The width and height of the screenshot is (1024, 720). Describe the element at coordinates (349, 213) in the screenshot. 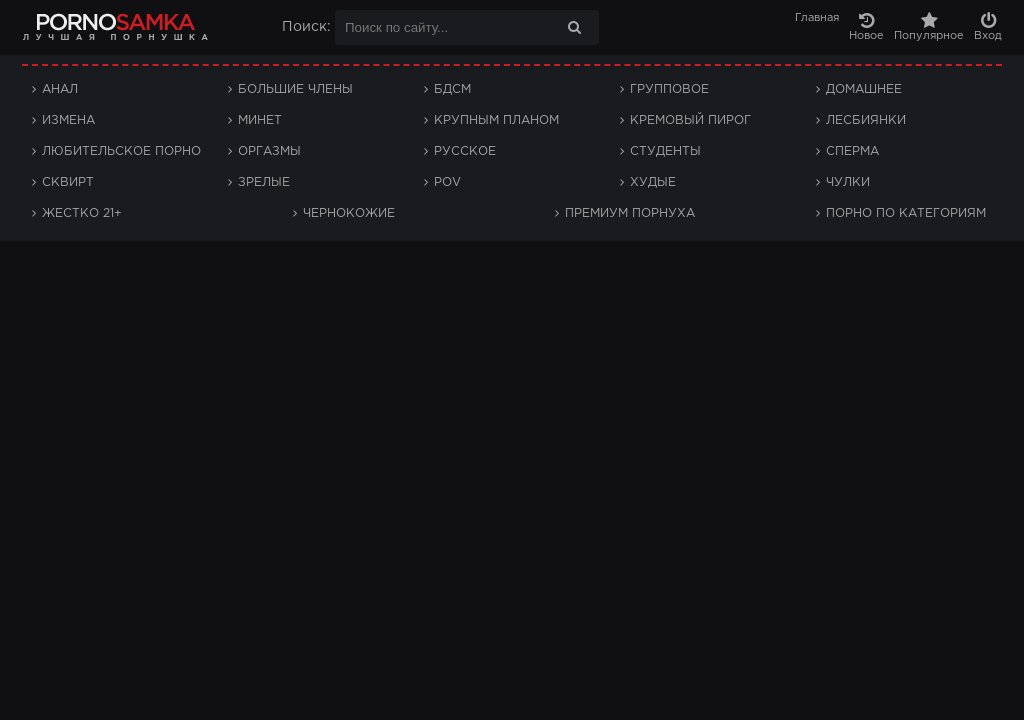

I see `Чернокожие` at that location.